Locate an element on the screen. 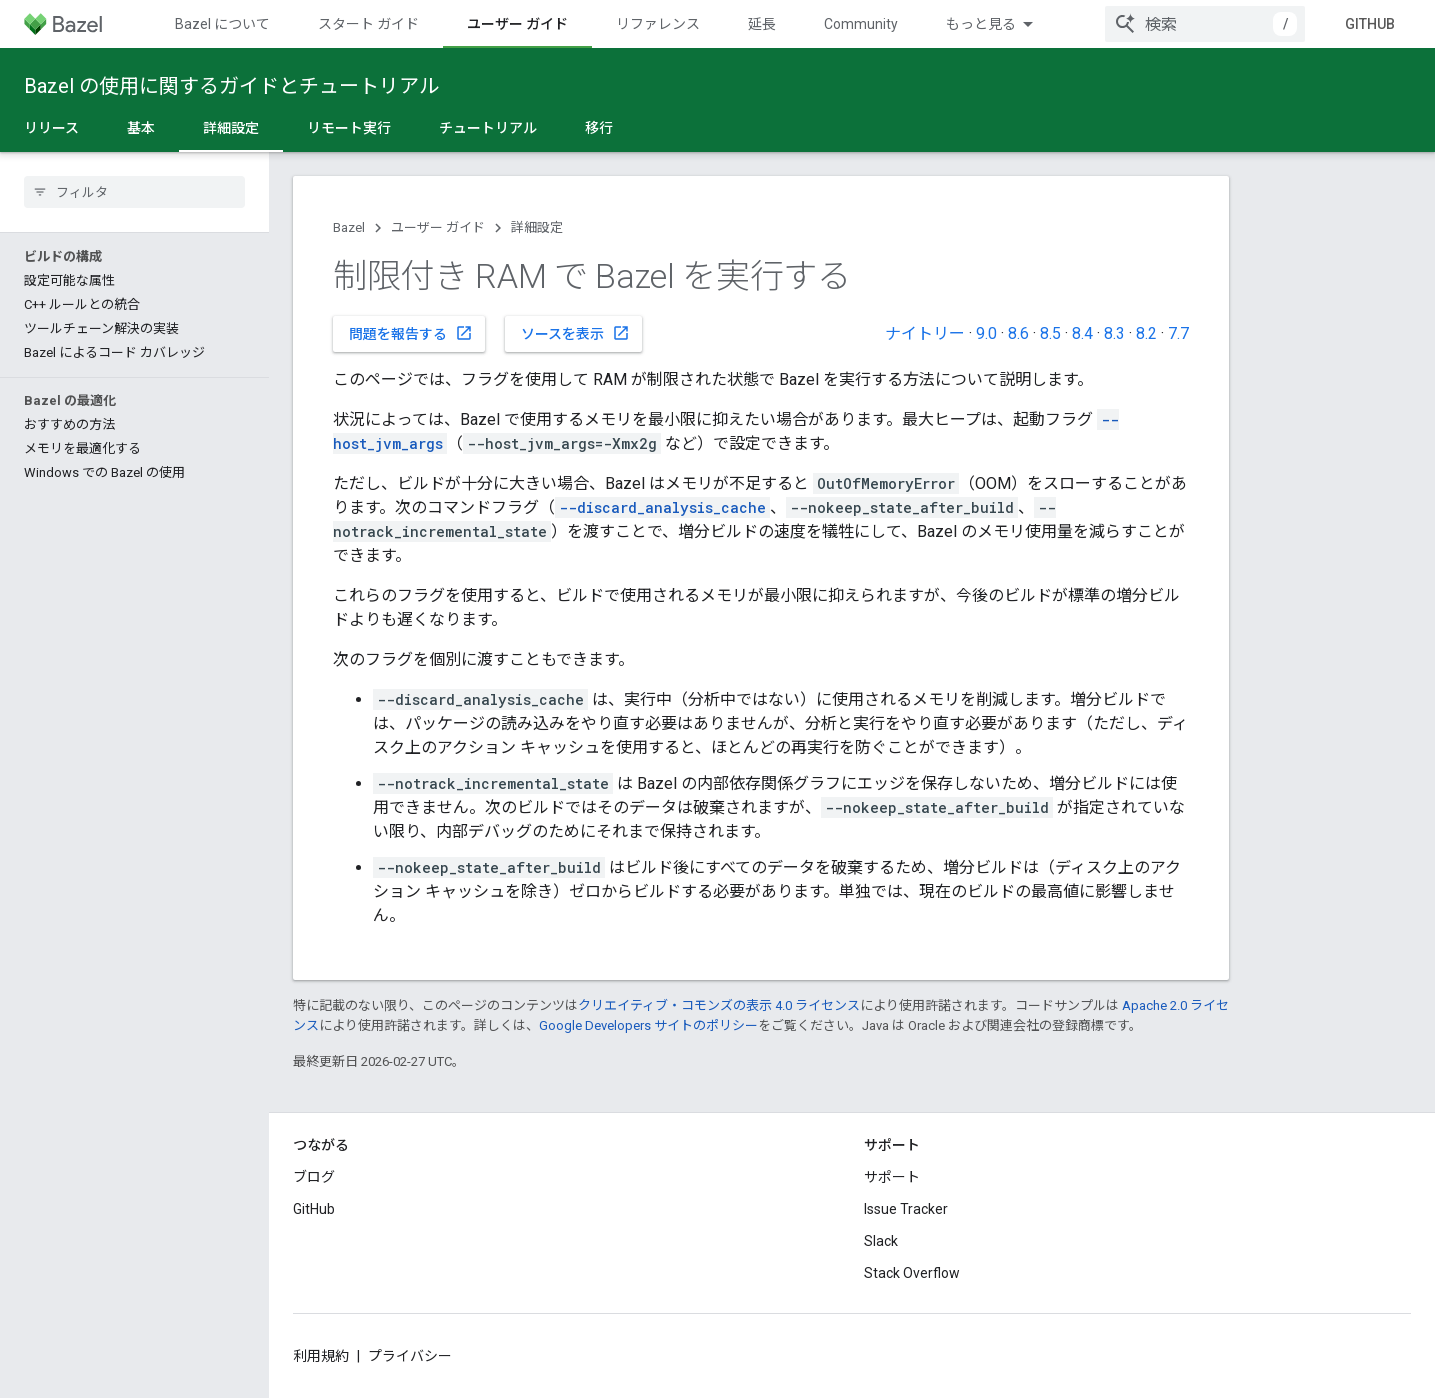 This screenshot has width=1435, height=1398. Bazel is located at coordinates (349, 227).